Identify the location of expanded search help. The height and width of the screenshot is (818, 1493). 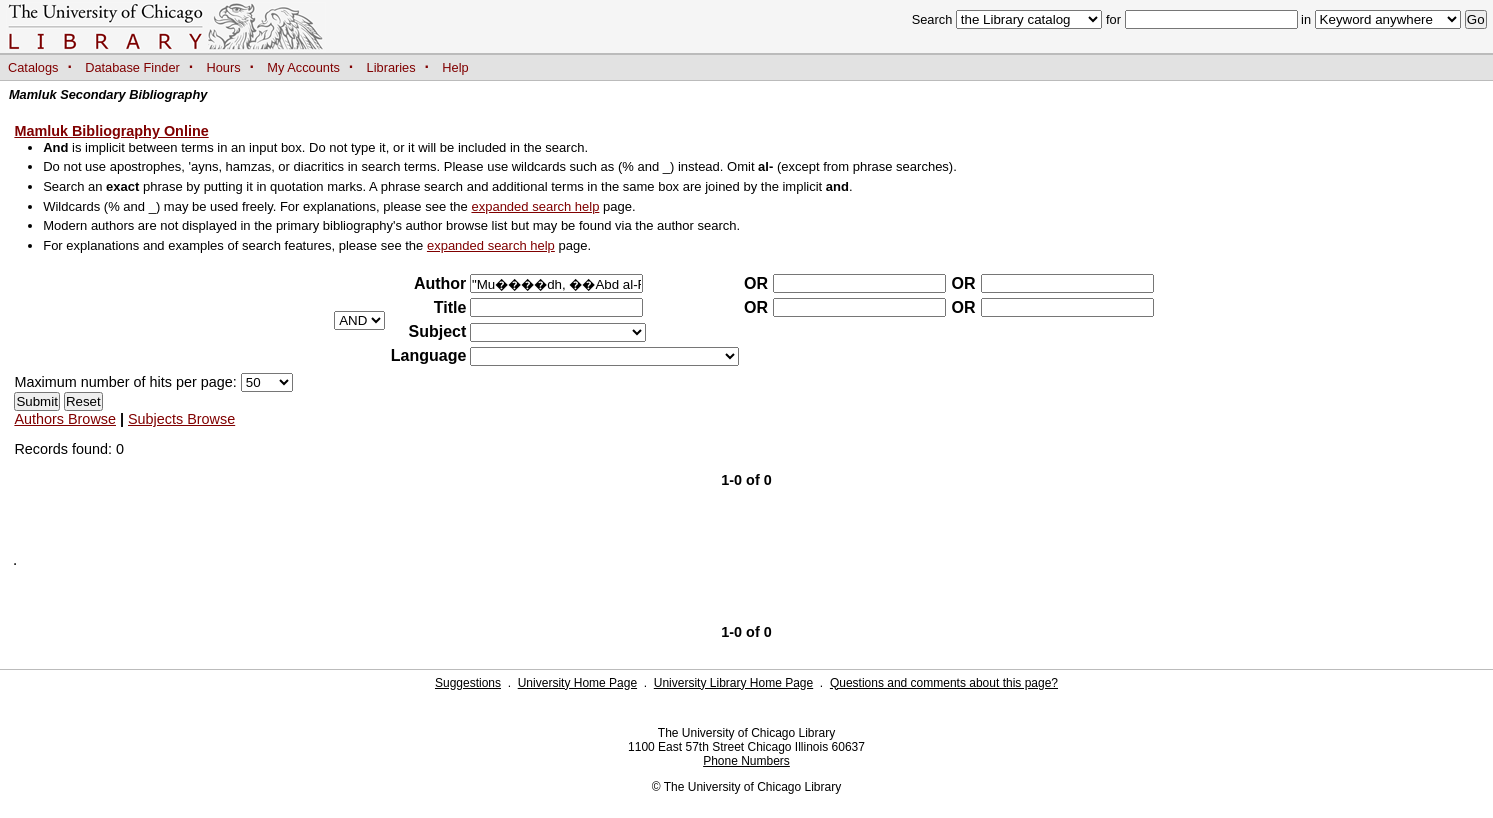
(535, 206).